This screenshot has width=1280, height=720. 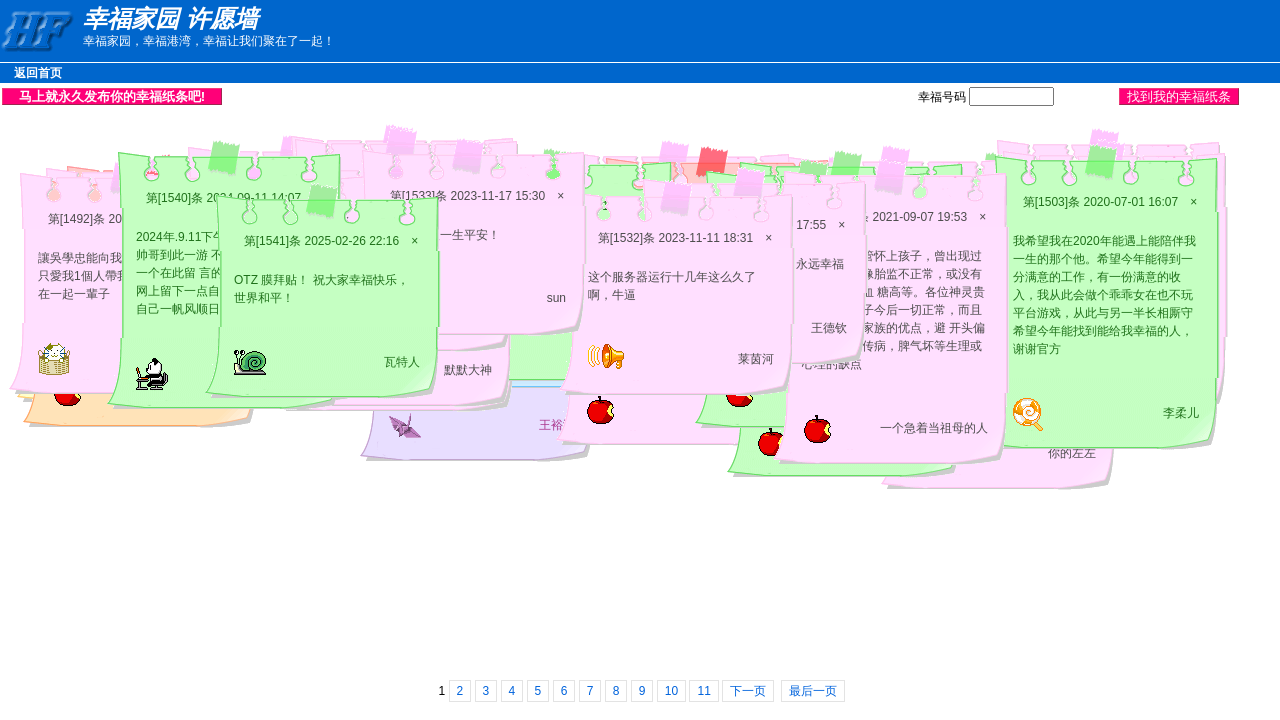 I want to click on 返回首页, so click(x=38, y=73).